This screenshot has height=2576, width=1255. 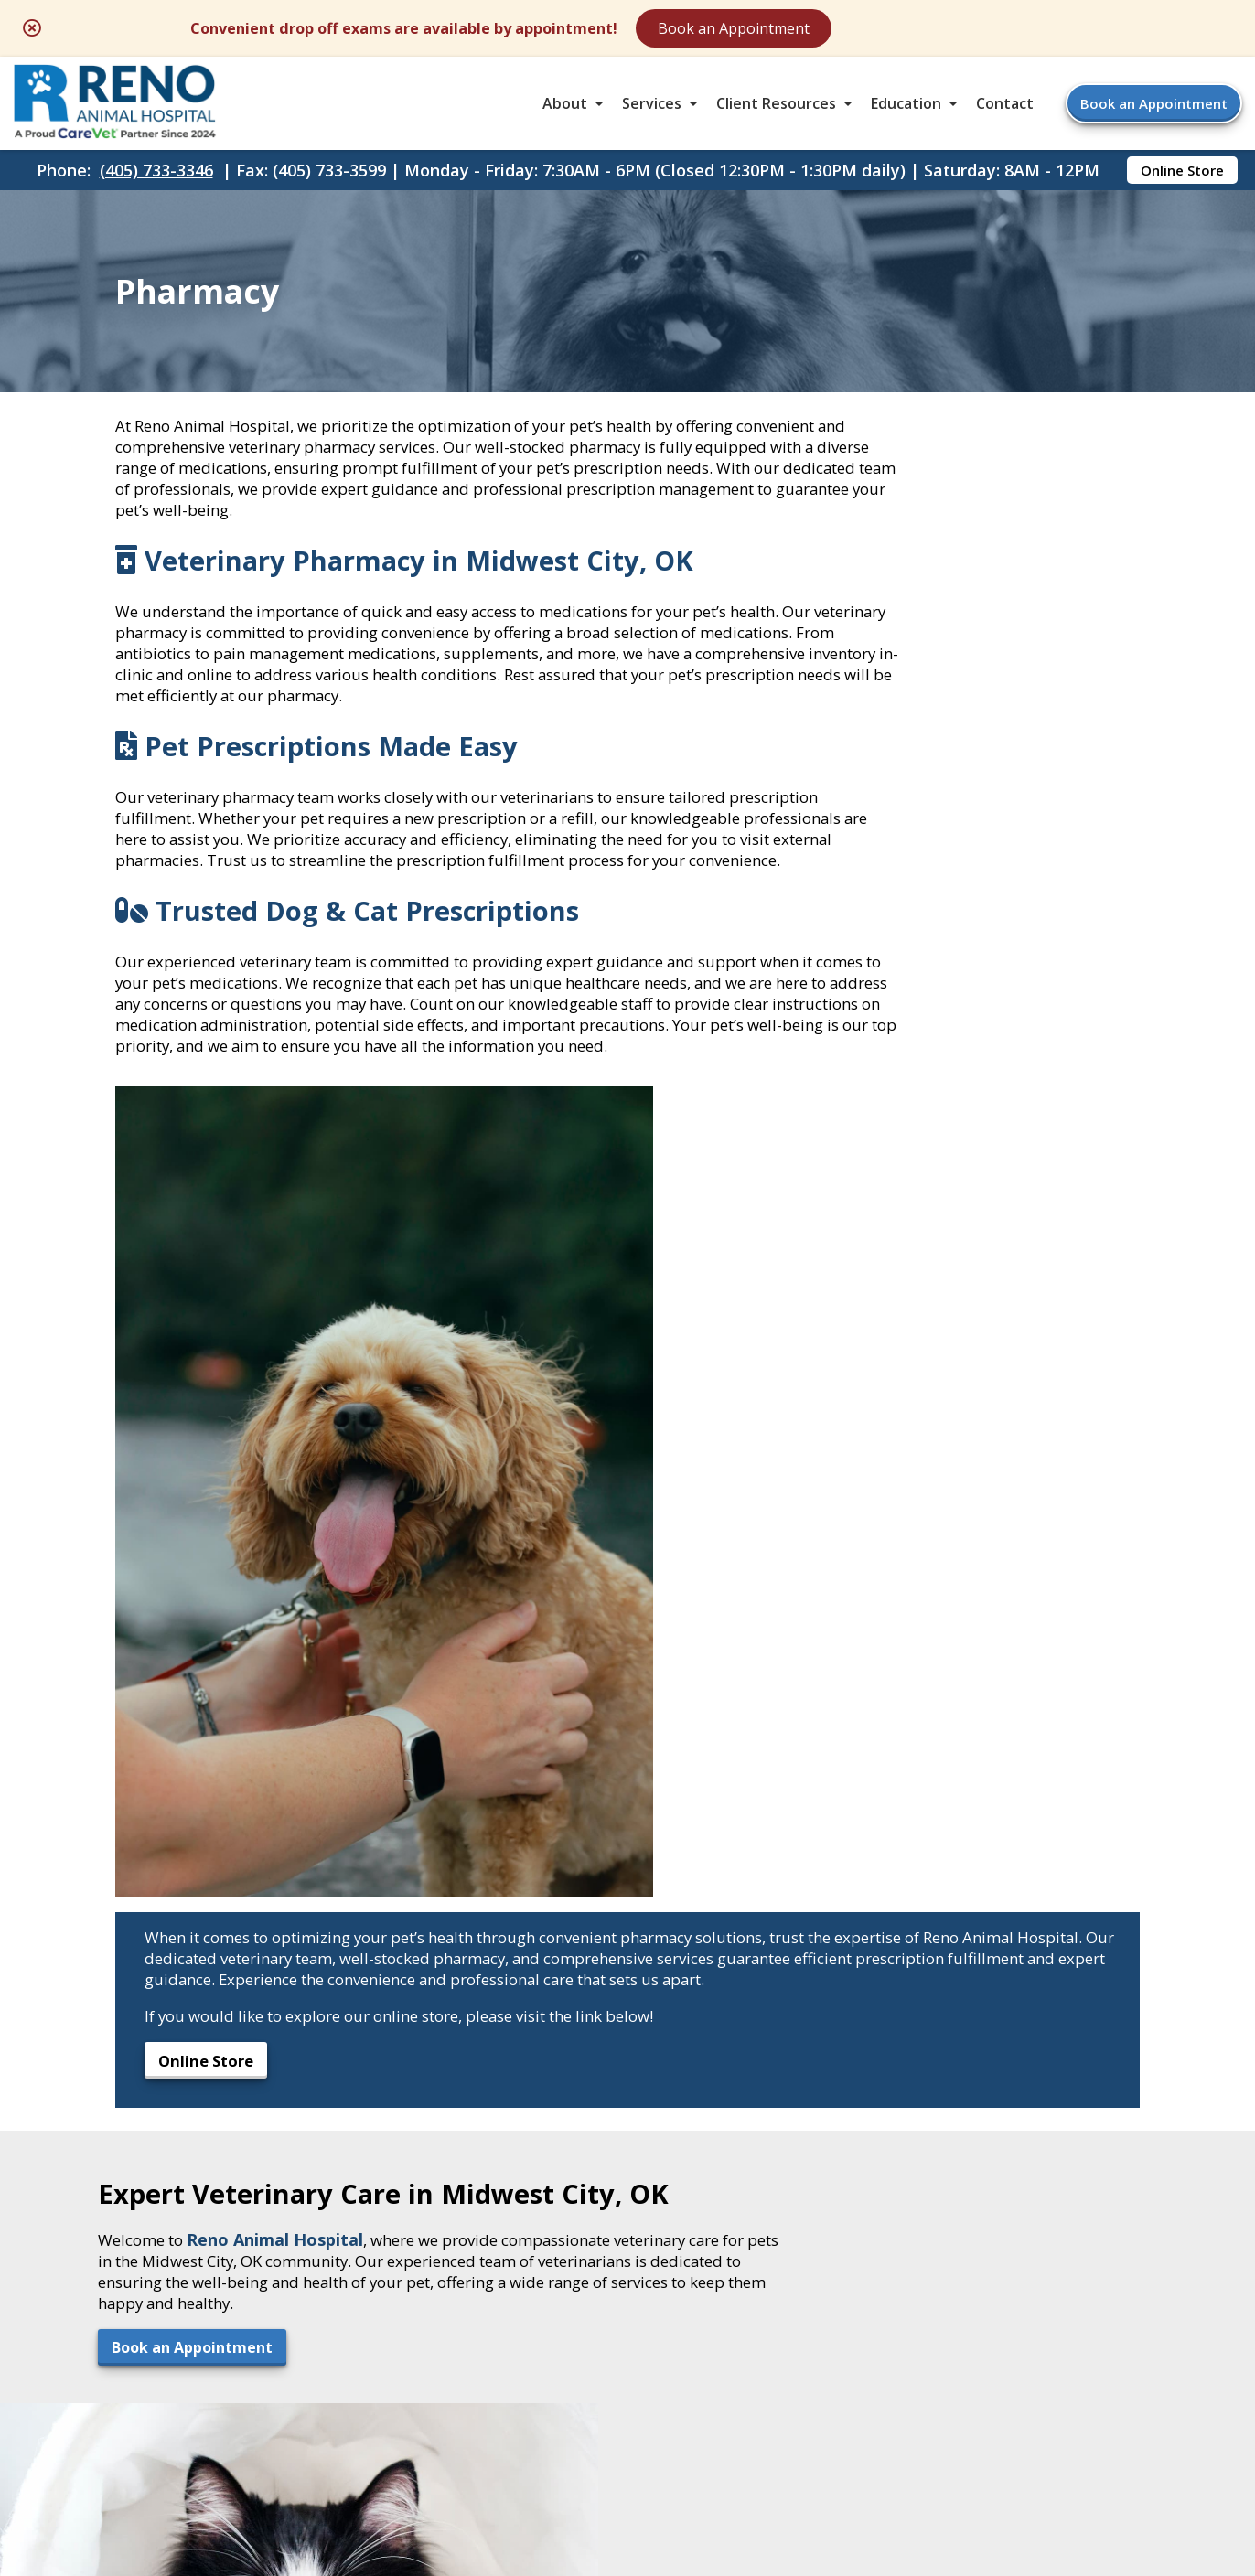 What do you see at coordinates (605, 2001) in the screenshot?
I see `[Email]` at bounding box center [605, 2001].